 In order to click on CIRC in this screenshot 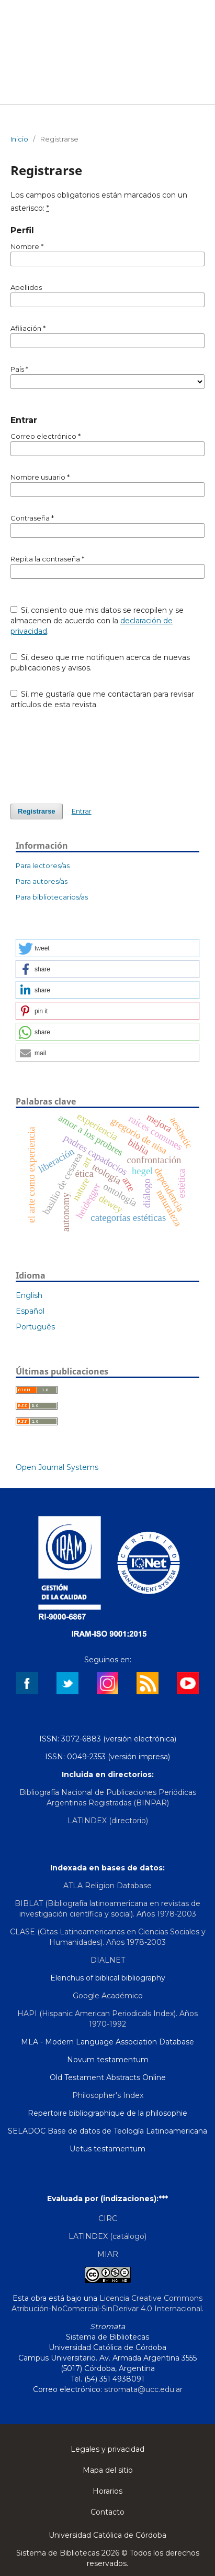, I will do `click(107, 2218)`.